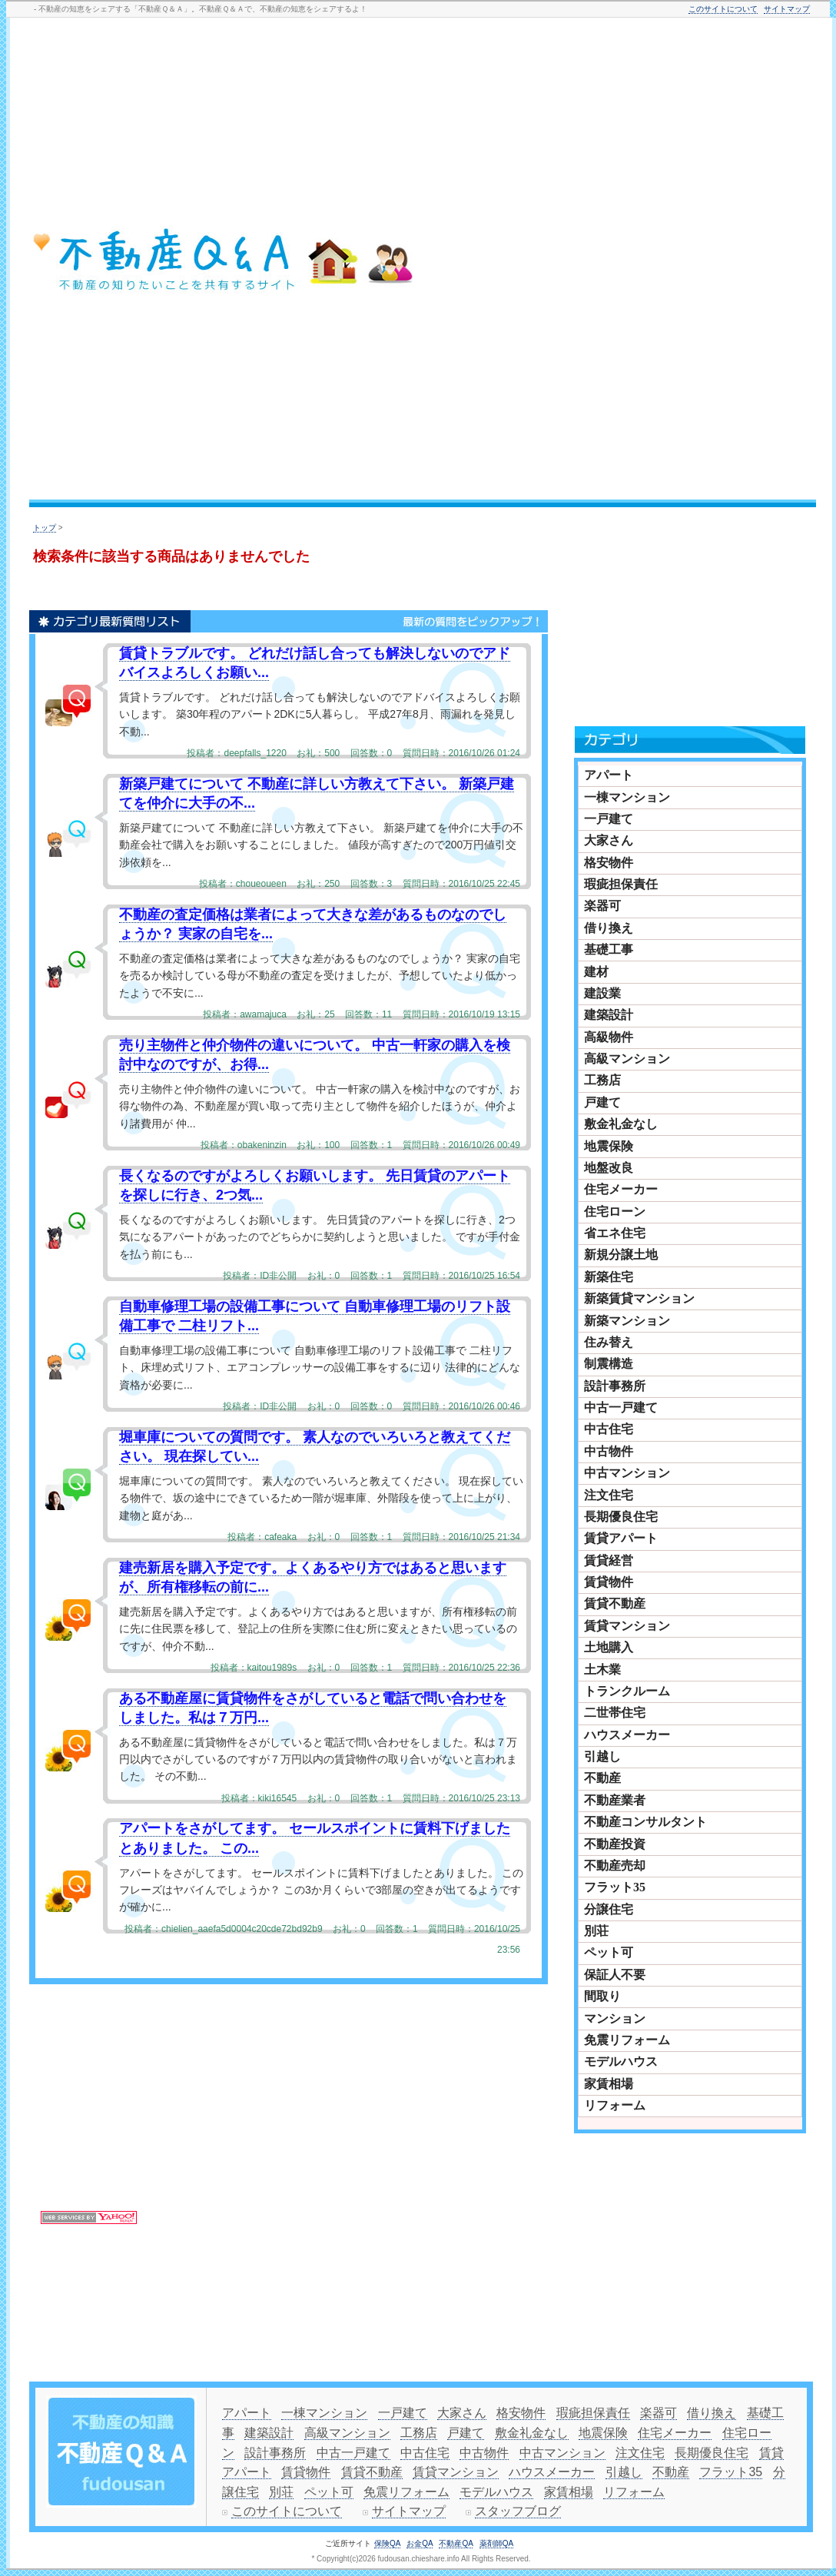 Image resolution: width=836 pixels, height=2576 pixels. I want to click on 瑕疵担保責任, so click(621, 884).